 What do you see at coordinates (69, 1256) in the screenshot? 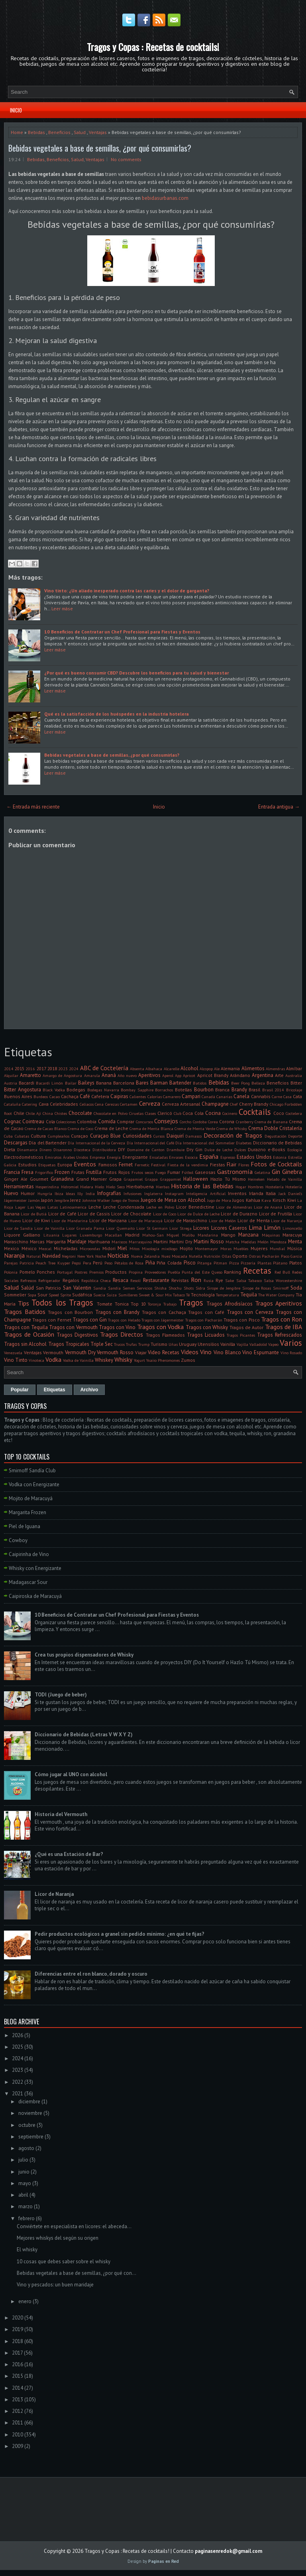
I see `Negroni` at bounding box center [69, 1256].